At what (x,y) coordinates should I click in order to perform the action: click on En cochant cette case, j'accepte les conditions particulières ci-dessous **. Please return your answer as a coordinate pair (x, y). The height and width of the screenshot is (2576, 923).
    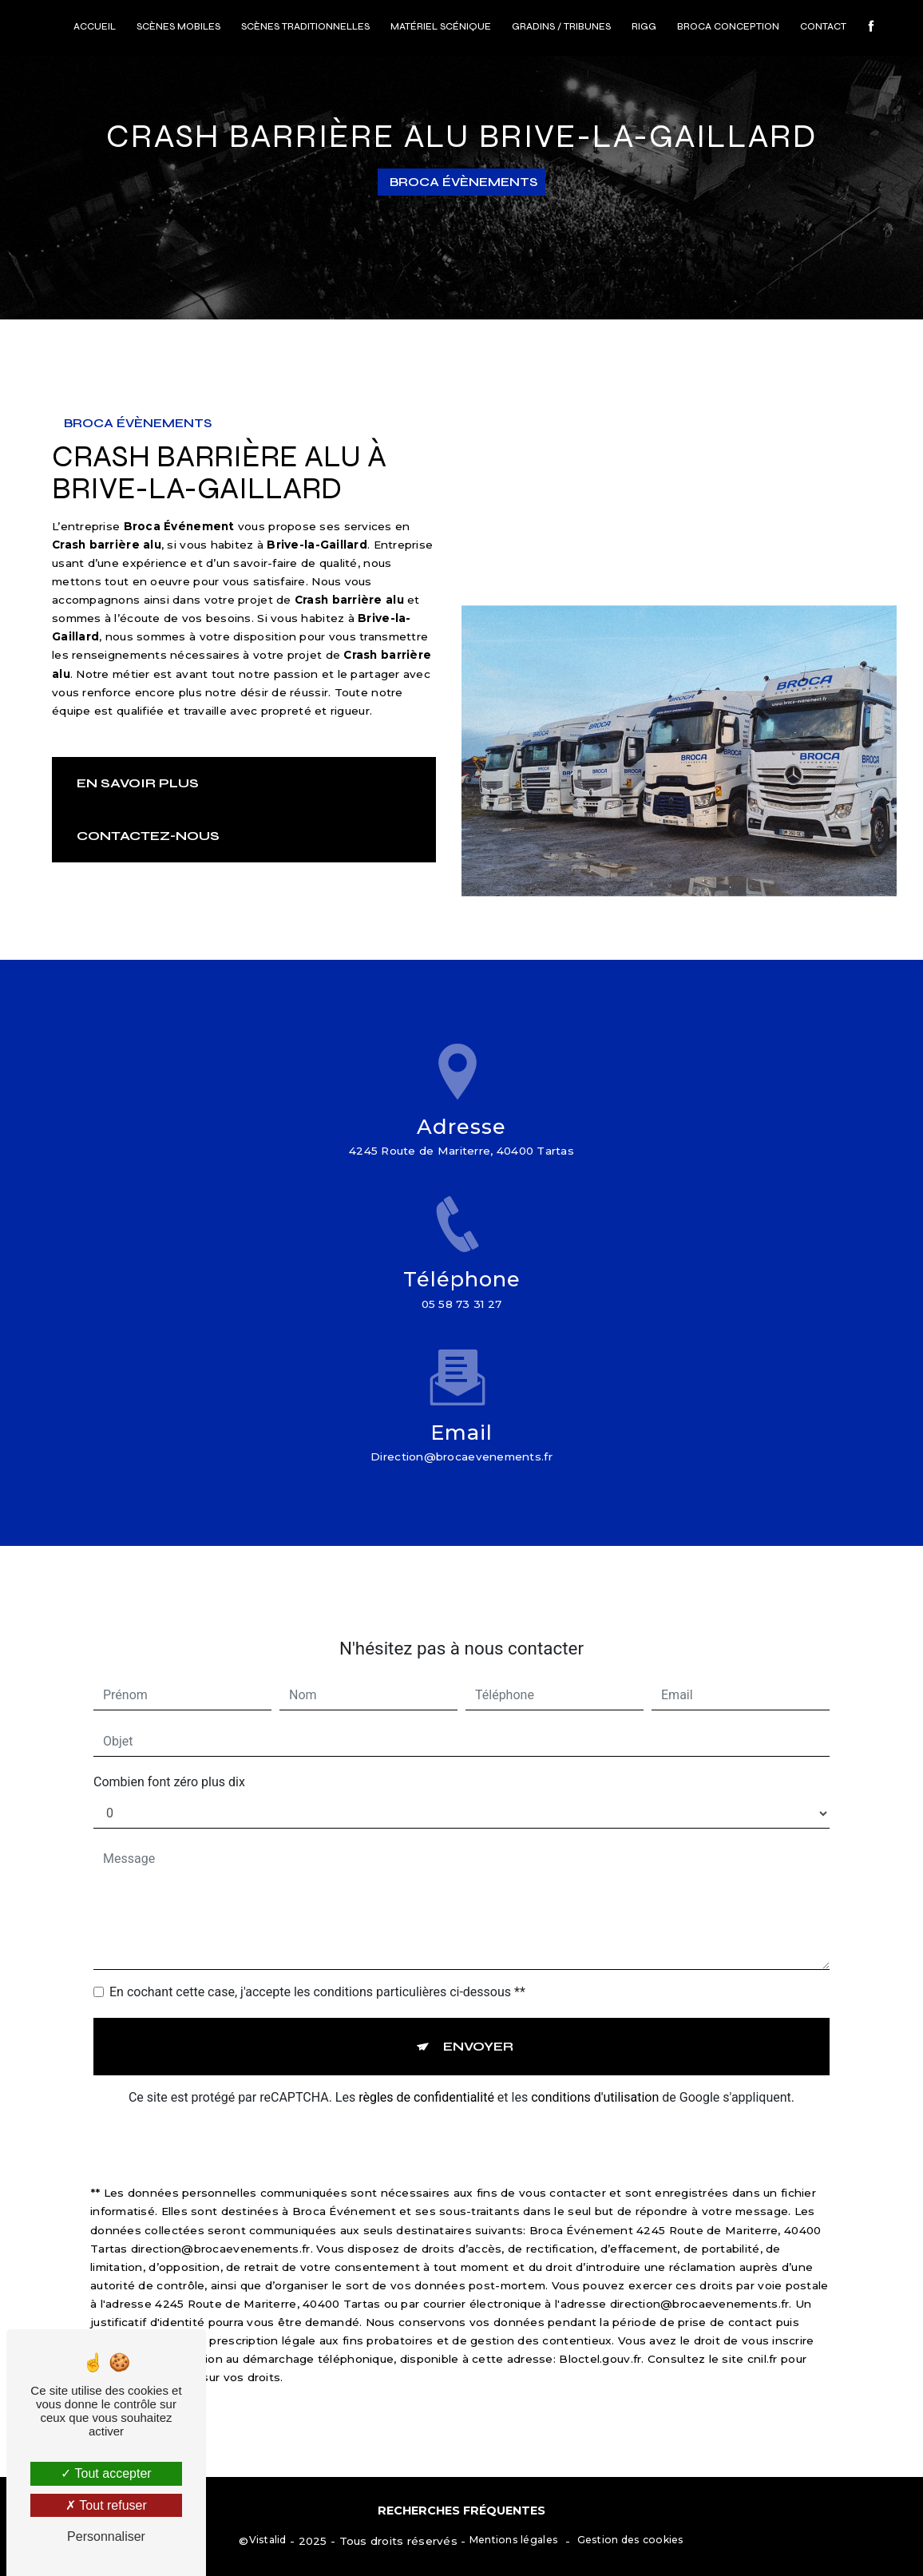
    Looking at the image, I should click on (317, 1973).